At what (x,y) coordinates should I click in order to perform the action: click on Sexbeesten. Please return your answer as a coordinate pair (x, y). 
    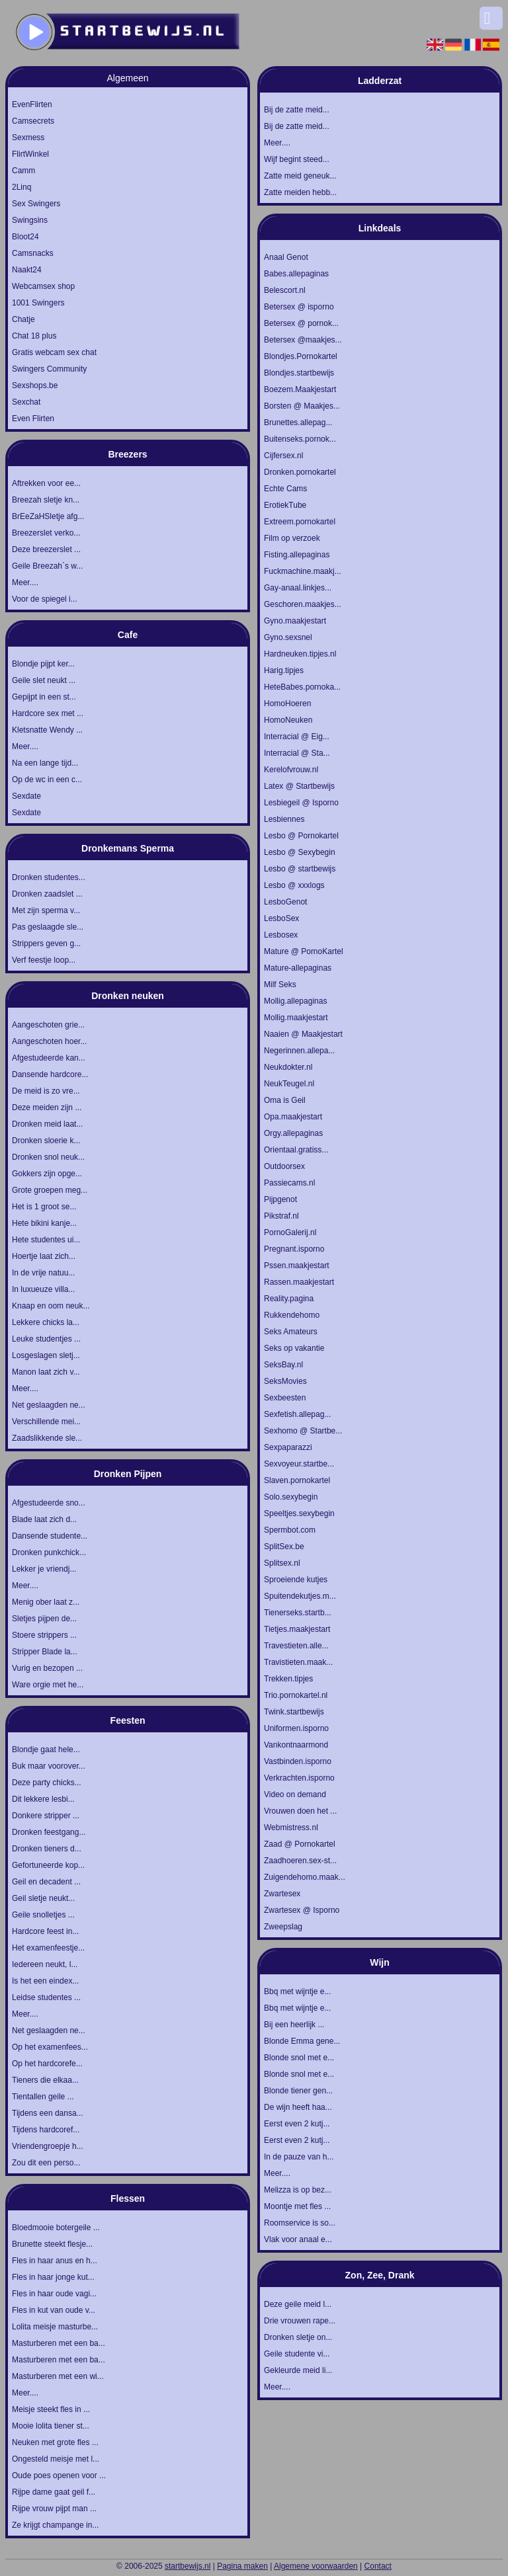
    Looking at the image, I should click on (285, 1397).